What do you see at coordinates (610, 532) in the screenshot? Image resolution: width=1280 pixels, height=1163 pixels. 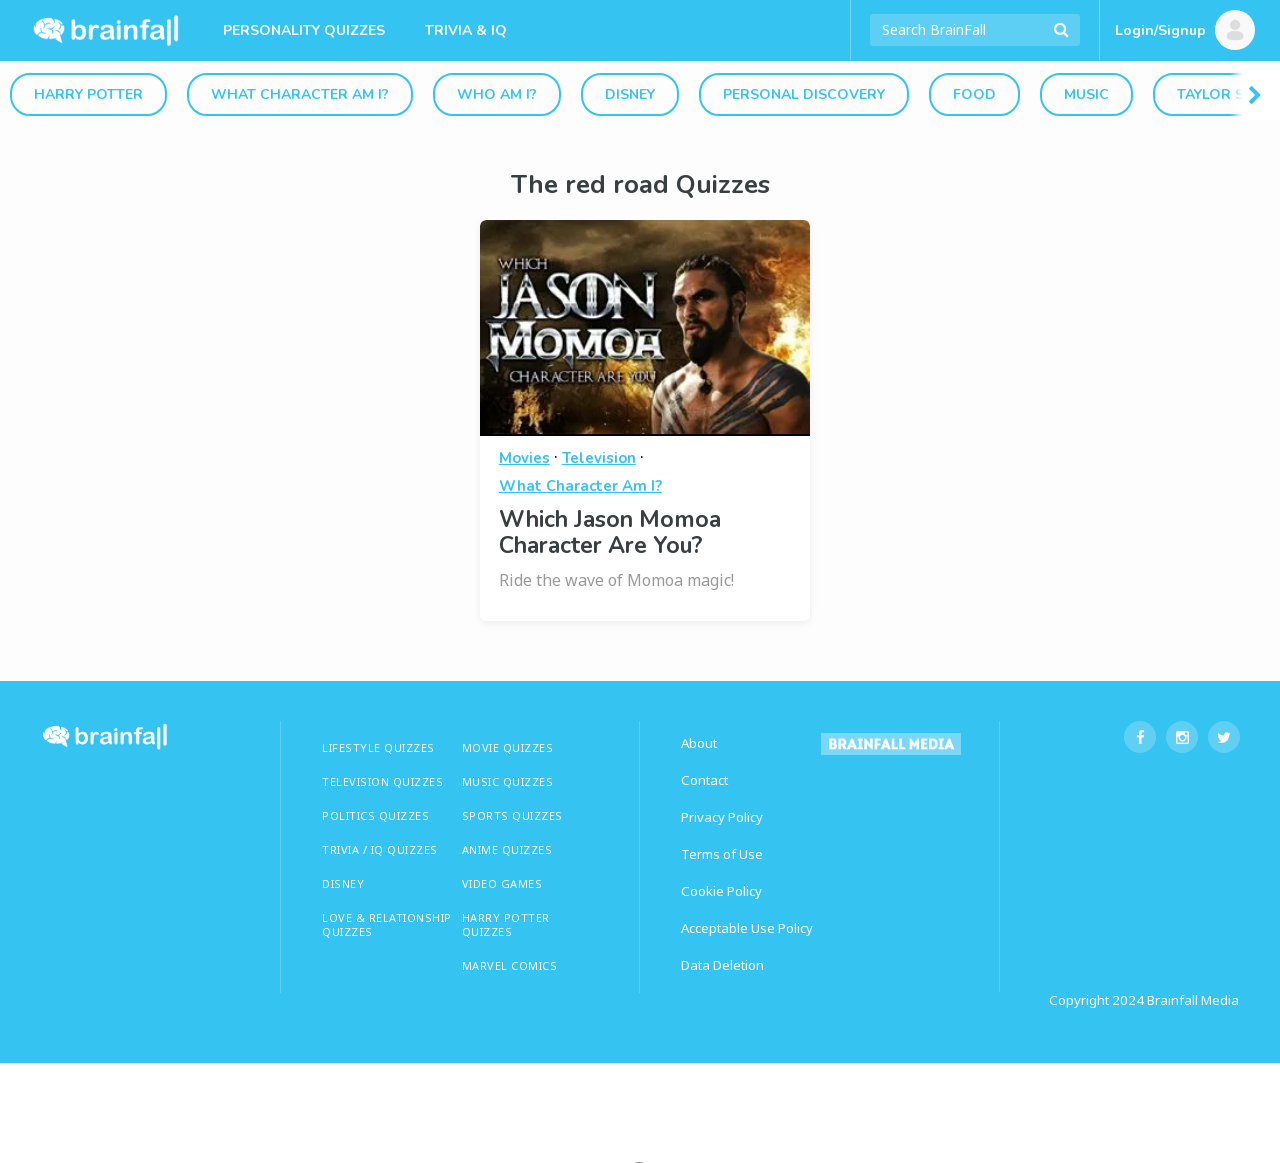 I see `Which Jason Momoa Character Are You?` at bounding box center [610, 532].